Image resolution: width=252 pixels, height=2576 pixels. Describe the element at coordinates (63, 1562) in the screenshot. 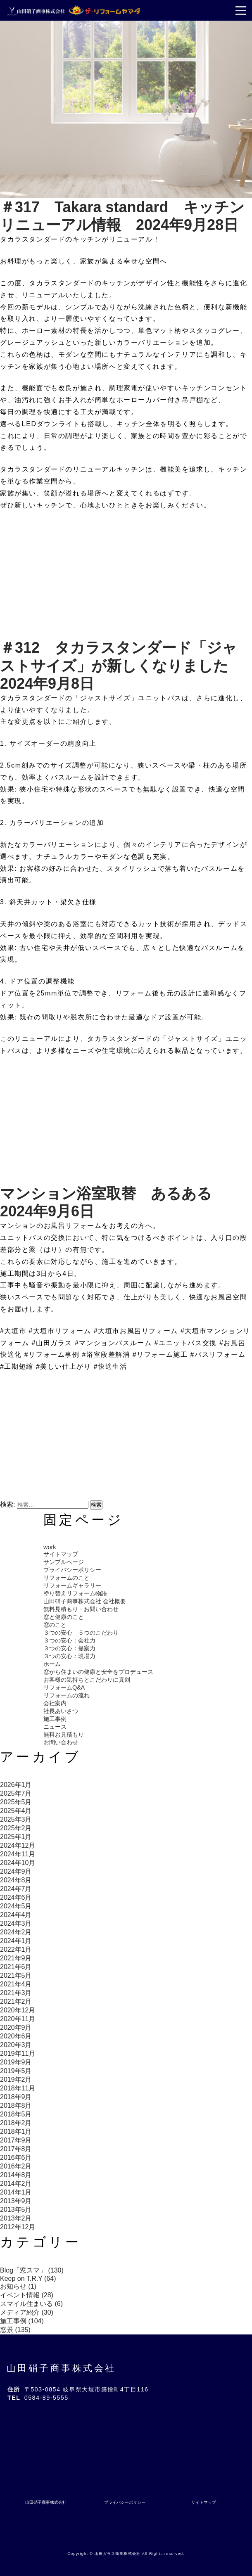

I see `サンプルページ` at that location.